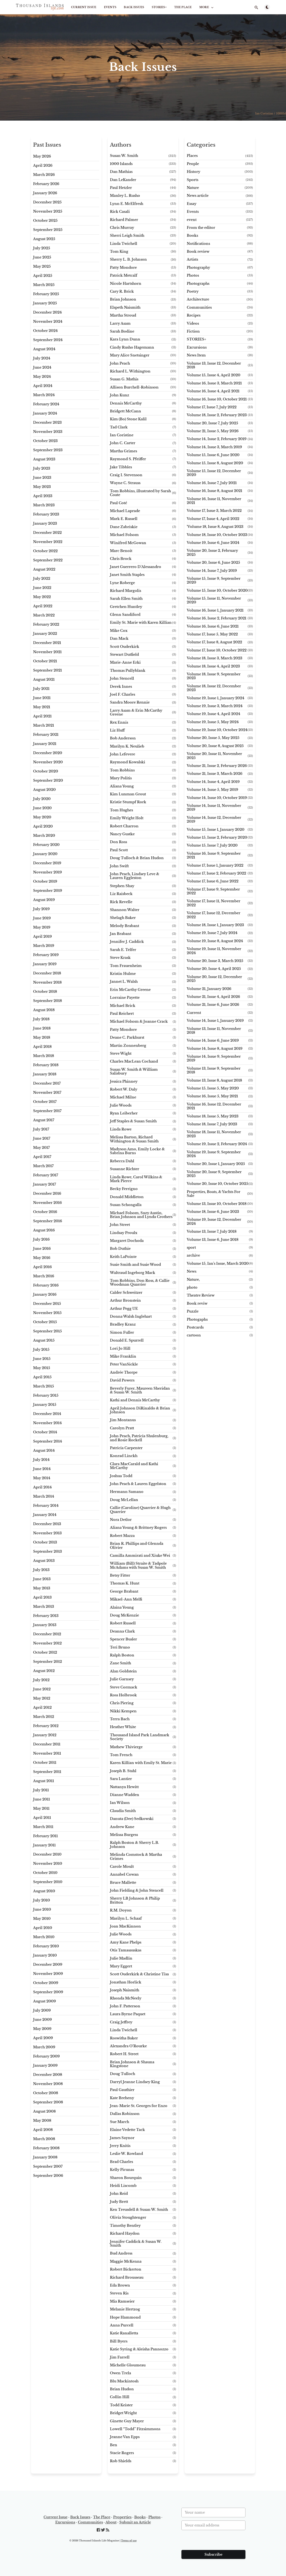 The height and width of the screenshot is (2576, 286). I want to click on Volume 18, Issue 10, October 2023, so click(220, 535).